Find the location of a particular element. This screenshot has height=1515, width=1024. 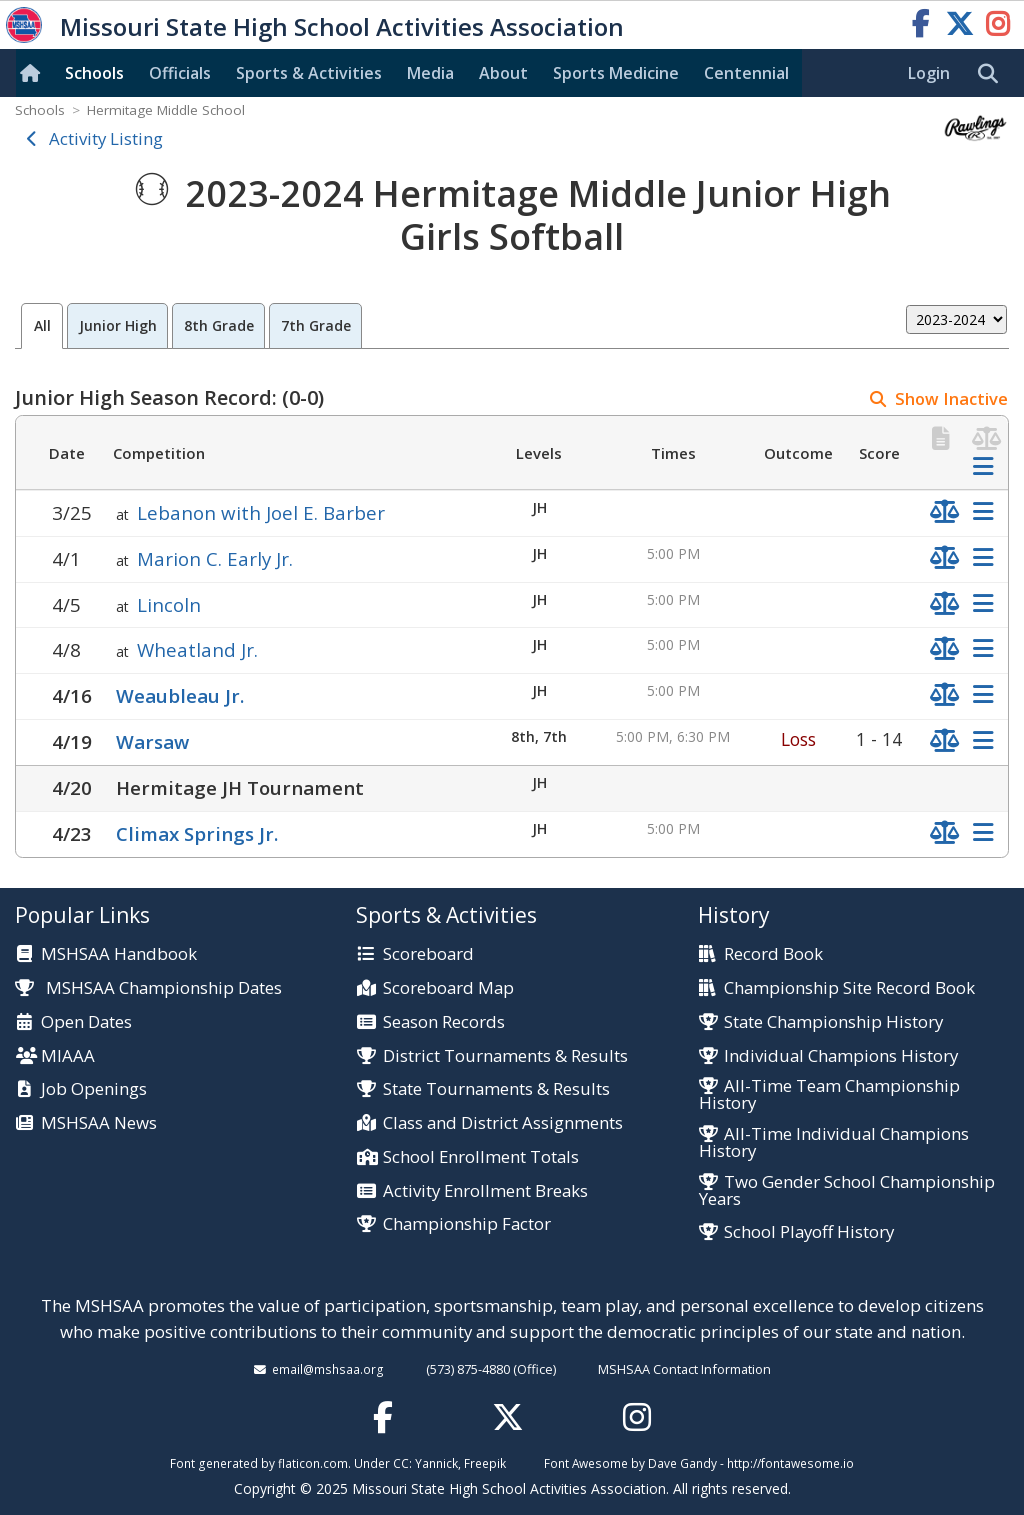

Wheatland Jr. is located at coordinates (197, 649).